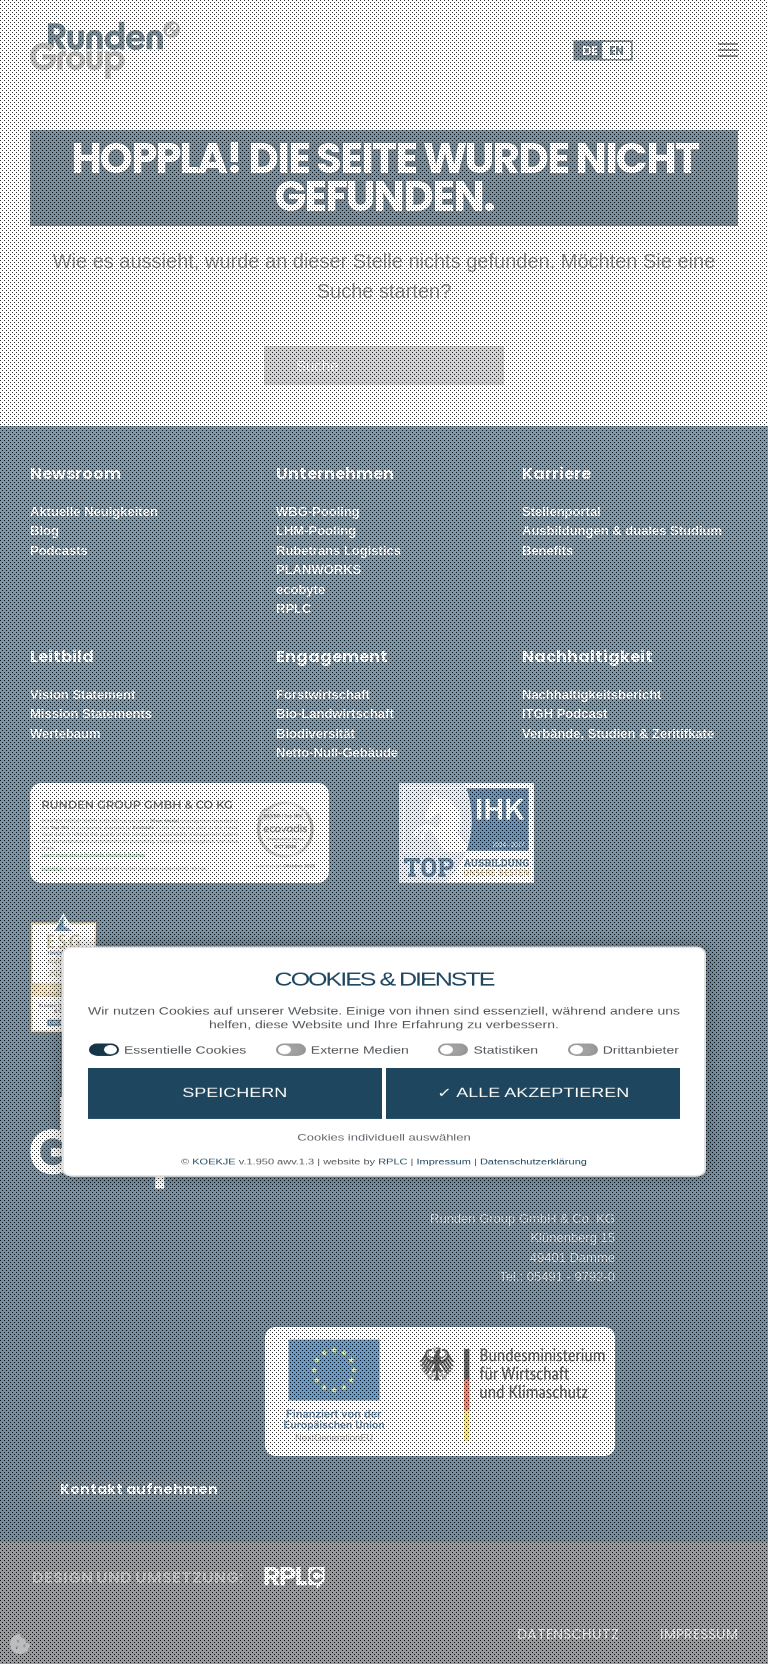 The image size is (768, 1664). Describe the element at coordinates (568, 1634) in the screenshot. I see `Datenschutz` at that location.